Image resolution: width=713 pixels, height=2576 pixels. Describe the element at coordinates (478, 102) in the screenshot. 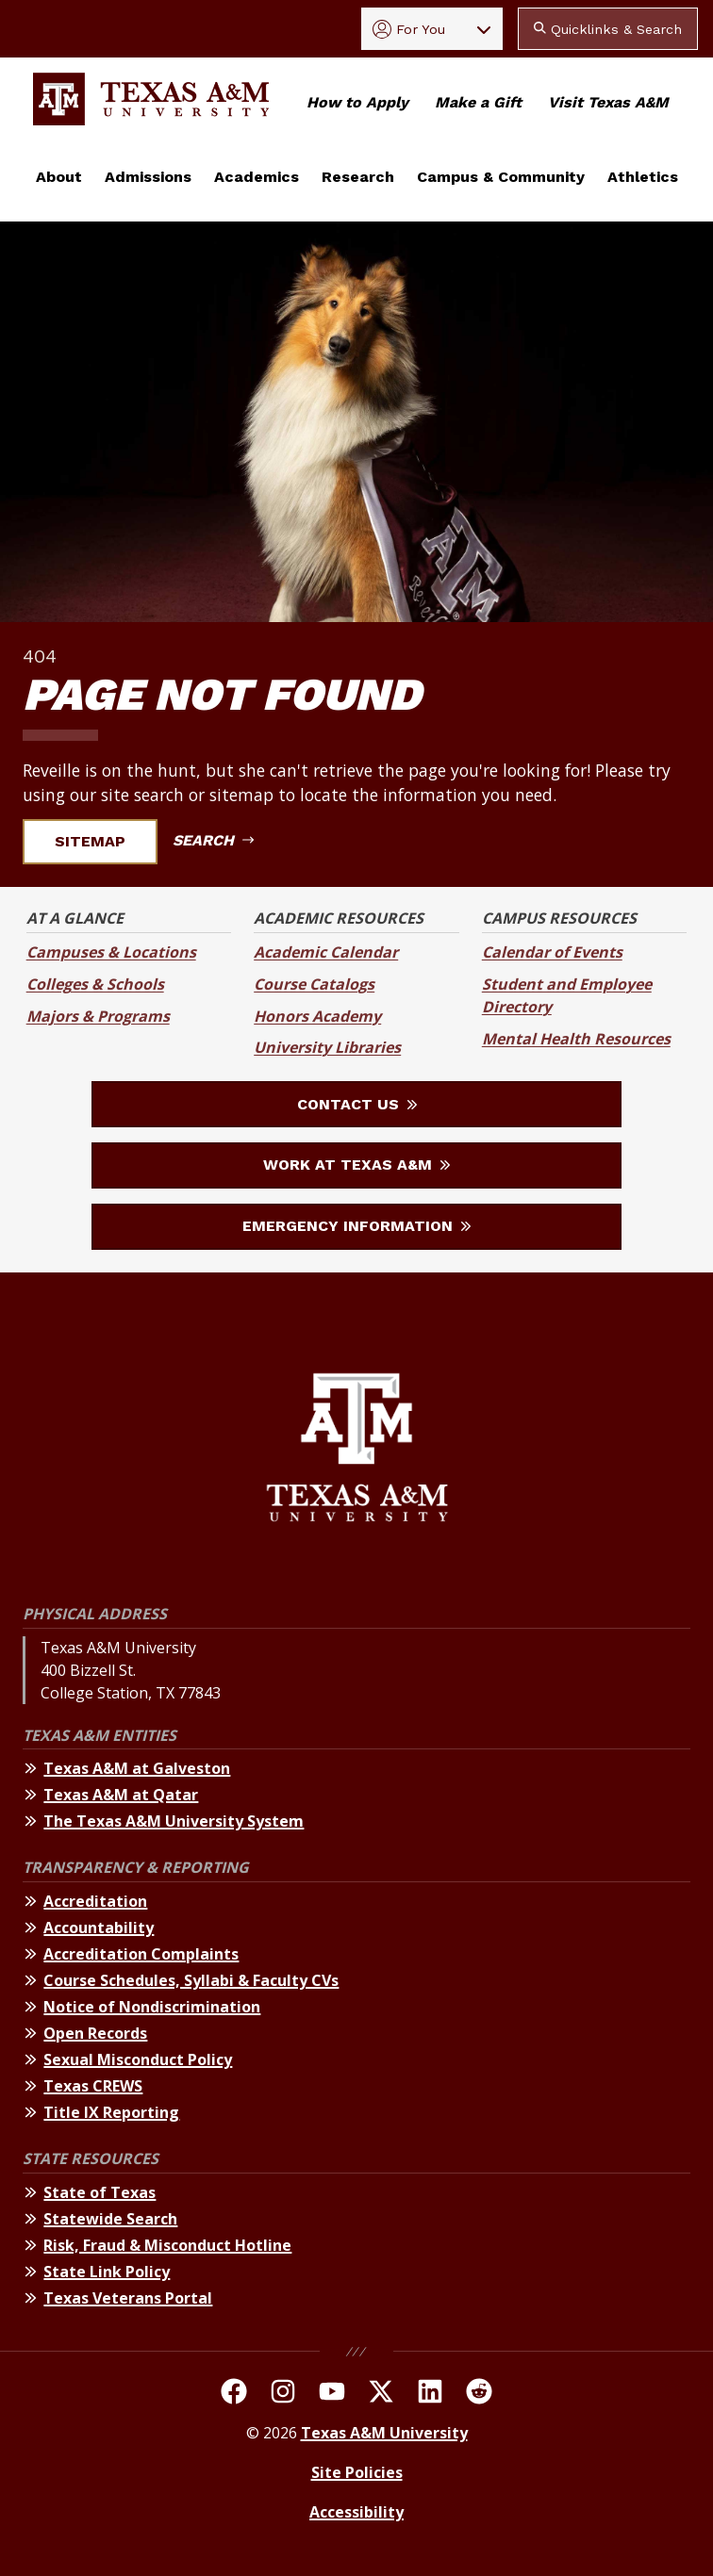

I see `Make a Gift` at that location.